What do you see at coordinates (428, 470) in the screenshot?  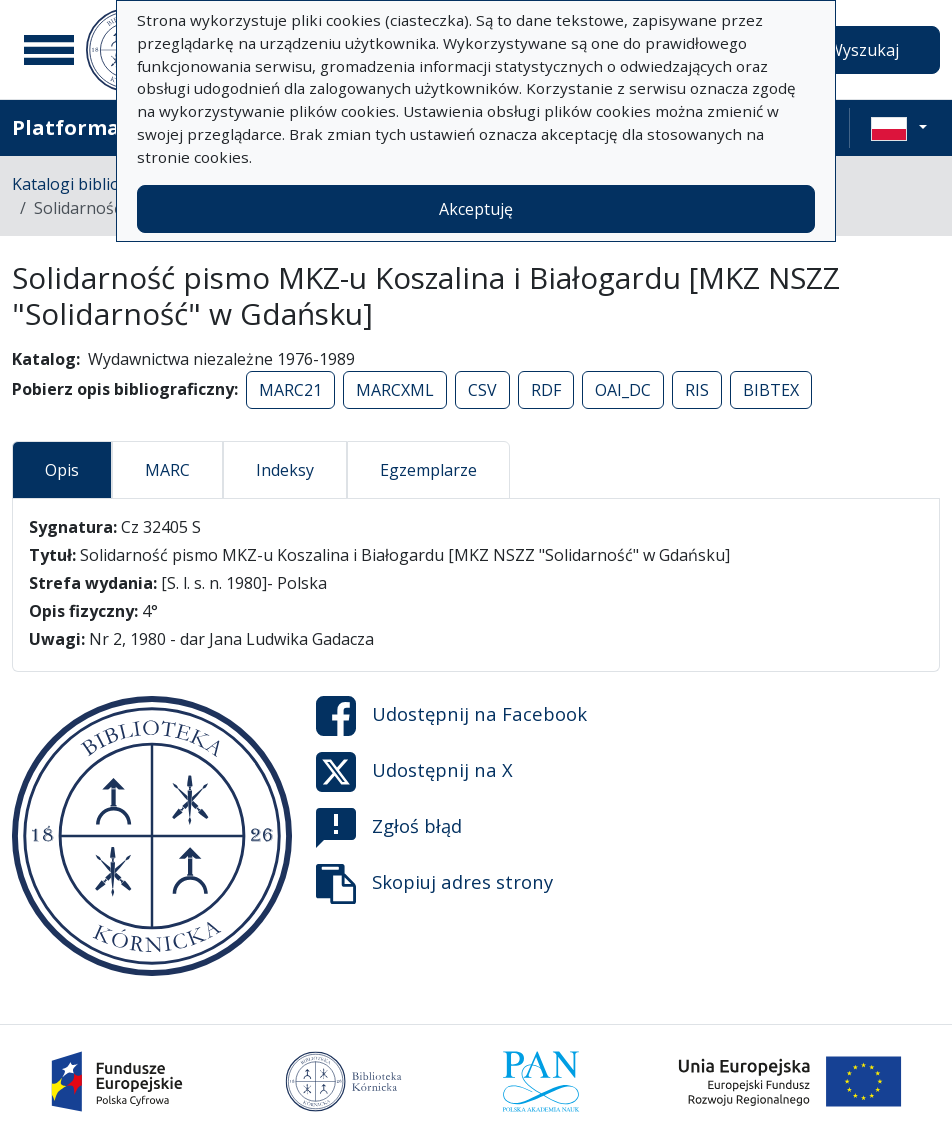 I see `Egzemplarze [tab]` at bounding box center [428, 470].